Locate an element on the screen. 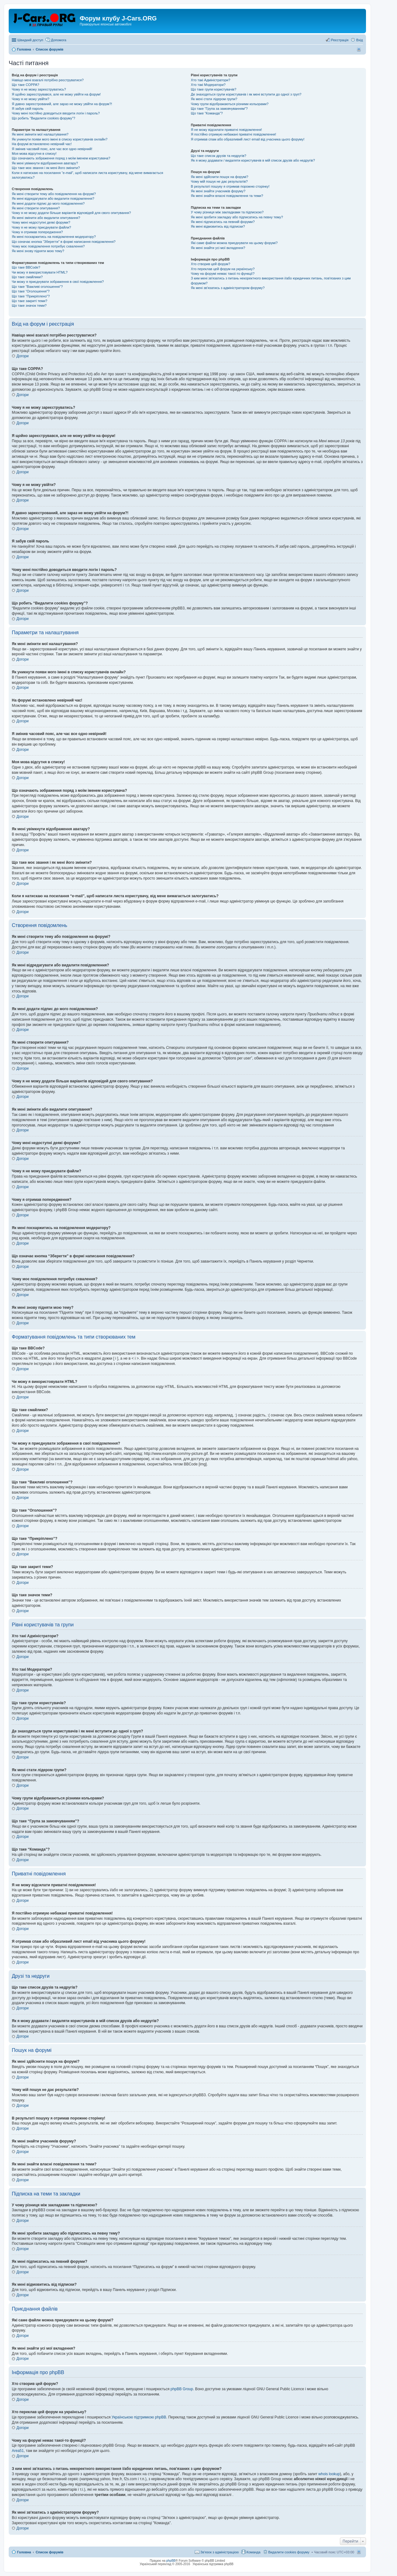 The height and width of the screenshot is (2576, 397). Я не можу відсилати приватні повідомлення! is located at coordinates (226, 129).